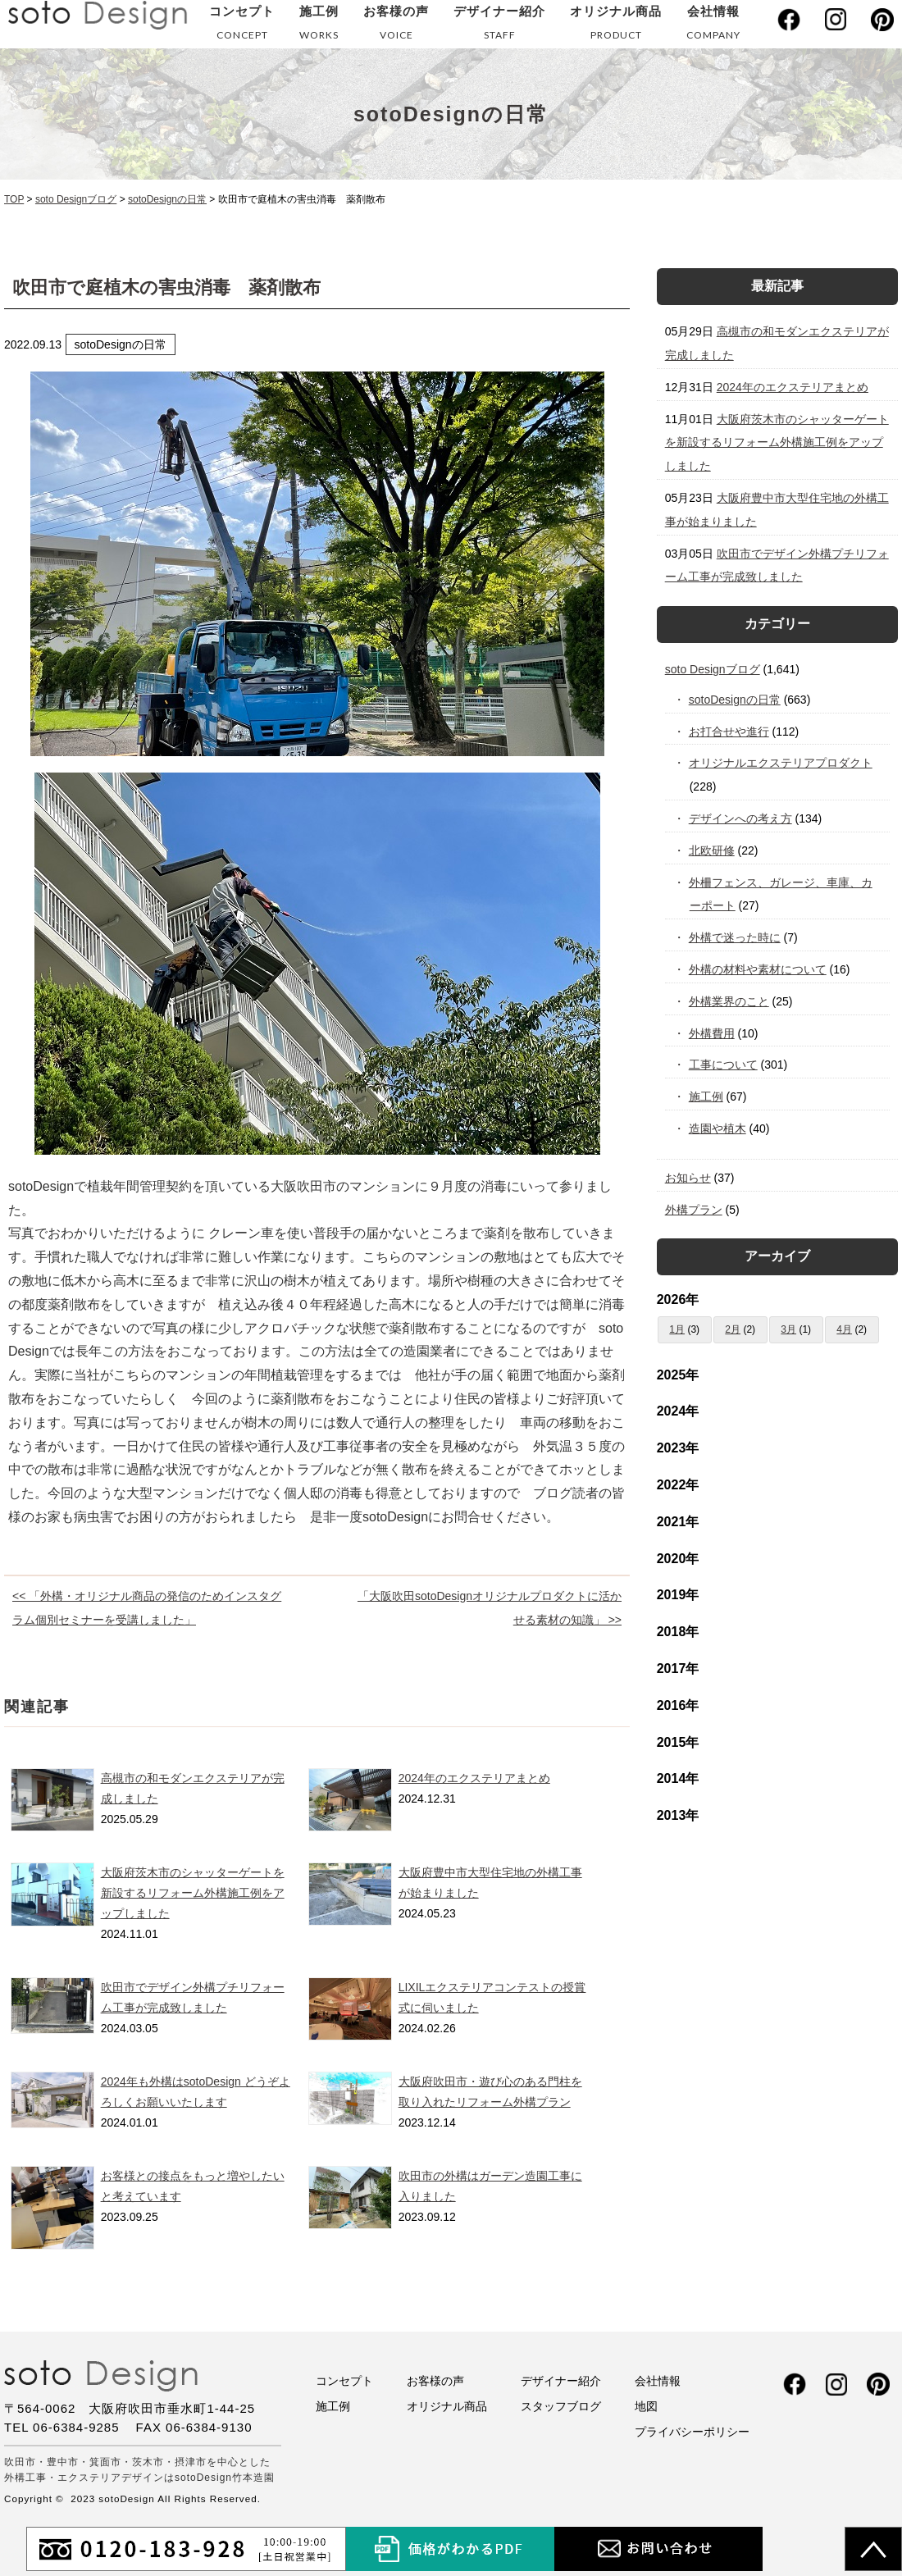 Image resolution: width=902 pixels, height=2576 pixels. Describe the element at coordinates (735, 937) in the screenshot. I see `外構で迷った時に` at that location.